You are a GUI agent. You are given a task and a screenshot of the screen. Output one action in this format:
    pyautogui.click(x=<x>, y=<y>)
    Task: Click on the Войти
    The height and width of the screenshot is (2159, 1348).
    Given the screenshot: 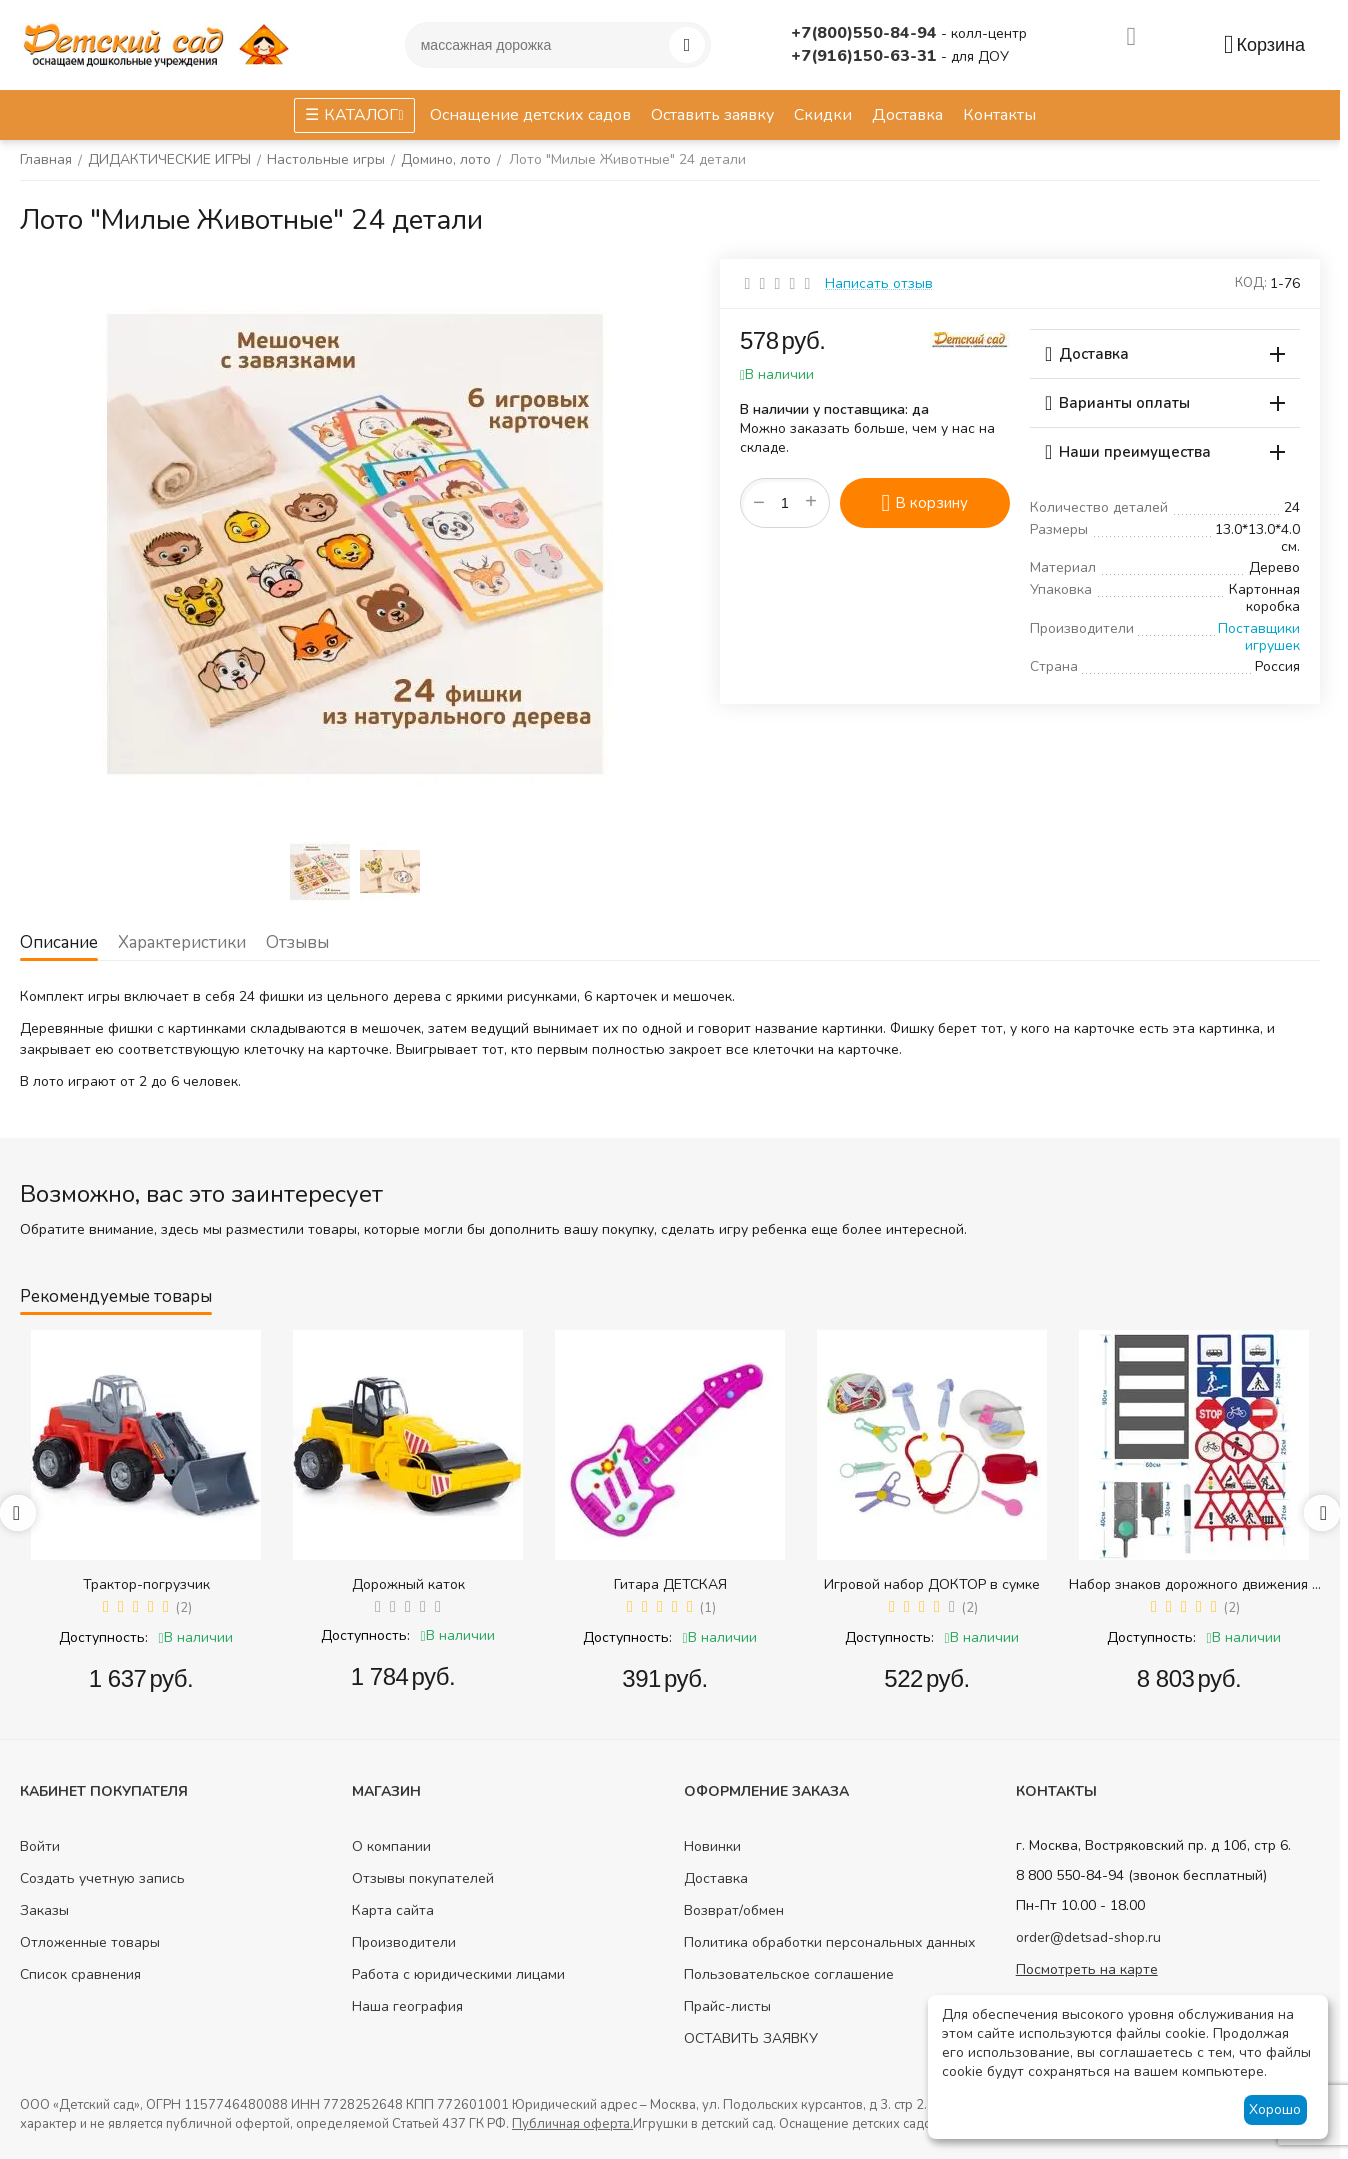 What is the action you would take?
    pyautogui.click(x=40, y=1846)
    